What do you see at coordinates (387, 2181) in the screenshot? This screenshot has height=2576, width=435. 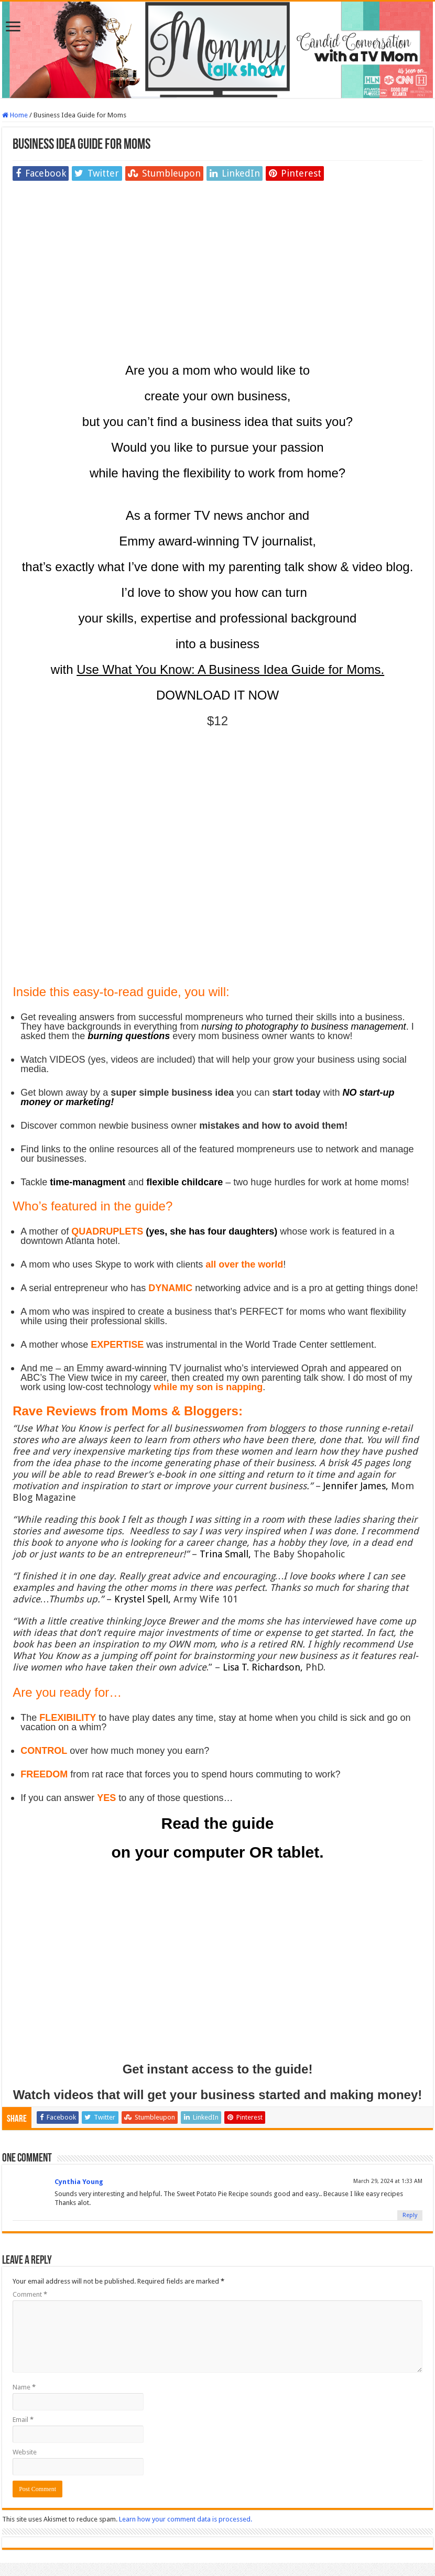 I see `March 29, 2024 at 1:33 AM` at bounding box center [387, 2181].